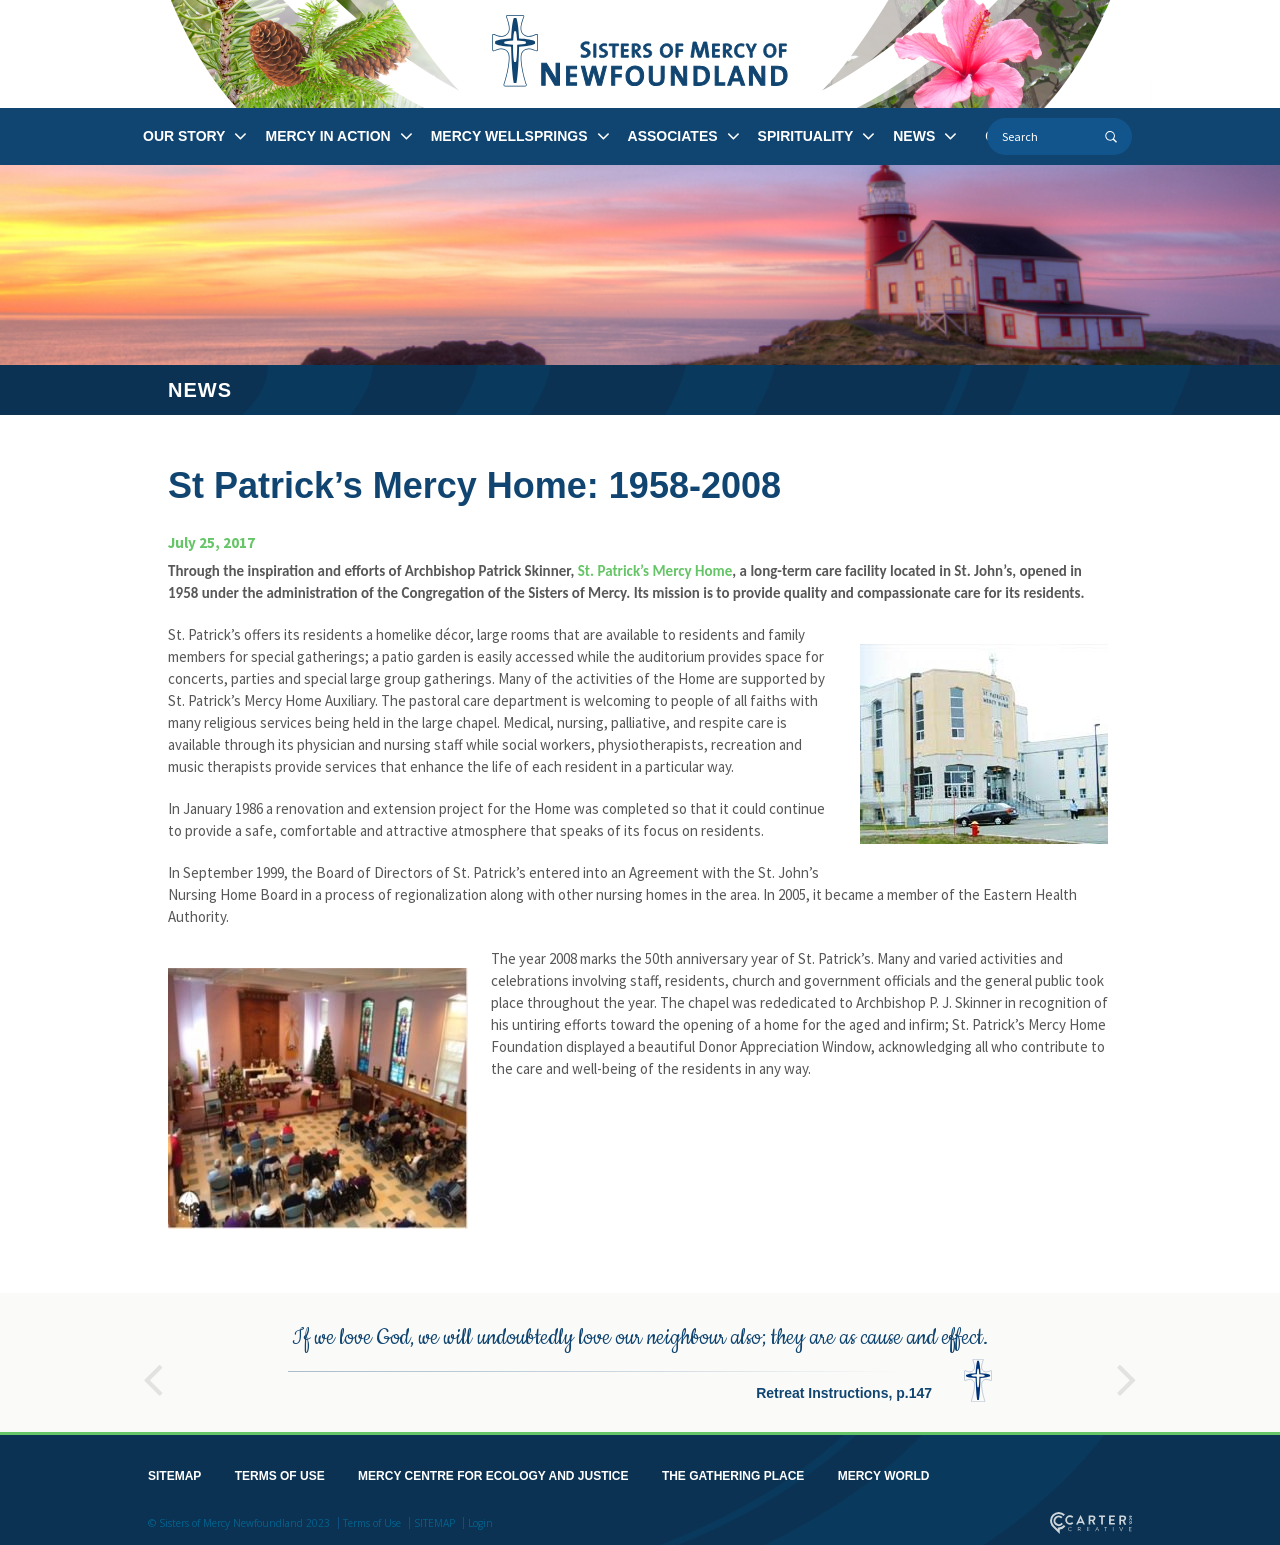 The width and height of the screenshot is (1280, 1545). What do you see at coordinates (174, 1472) in the screenshot?
I see `SITEMAP` at bounding box center [174, 1472].